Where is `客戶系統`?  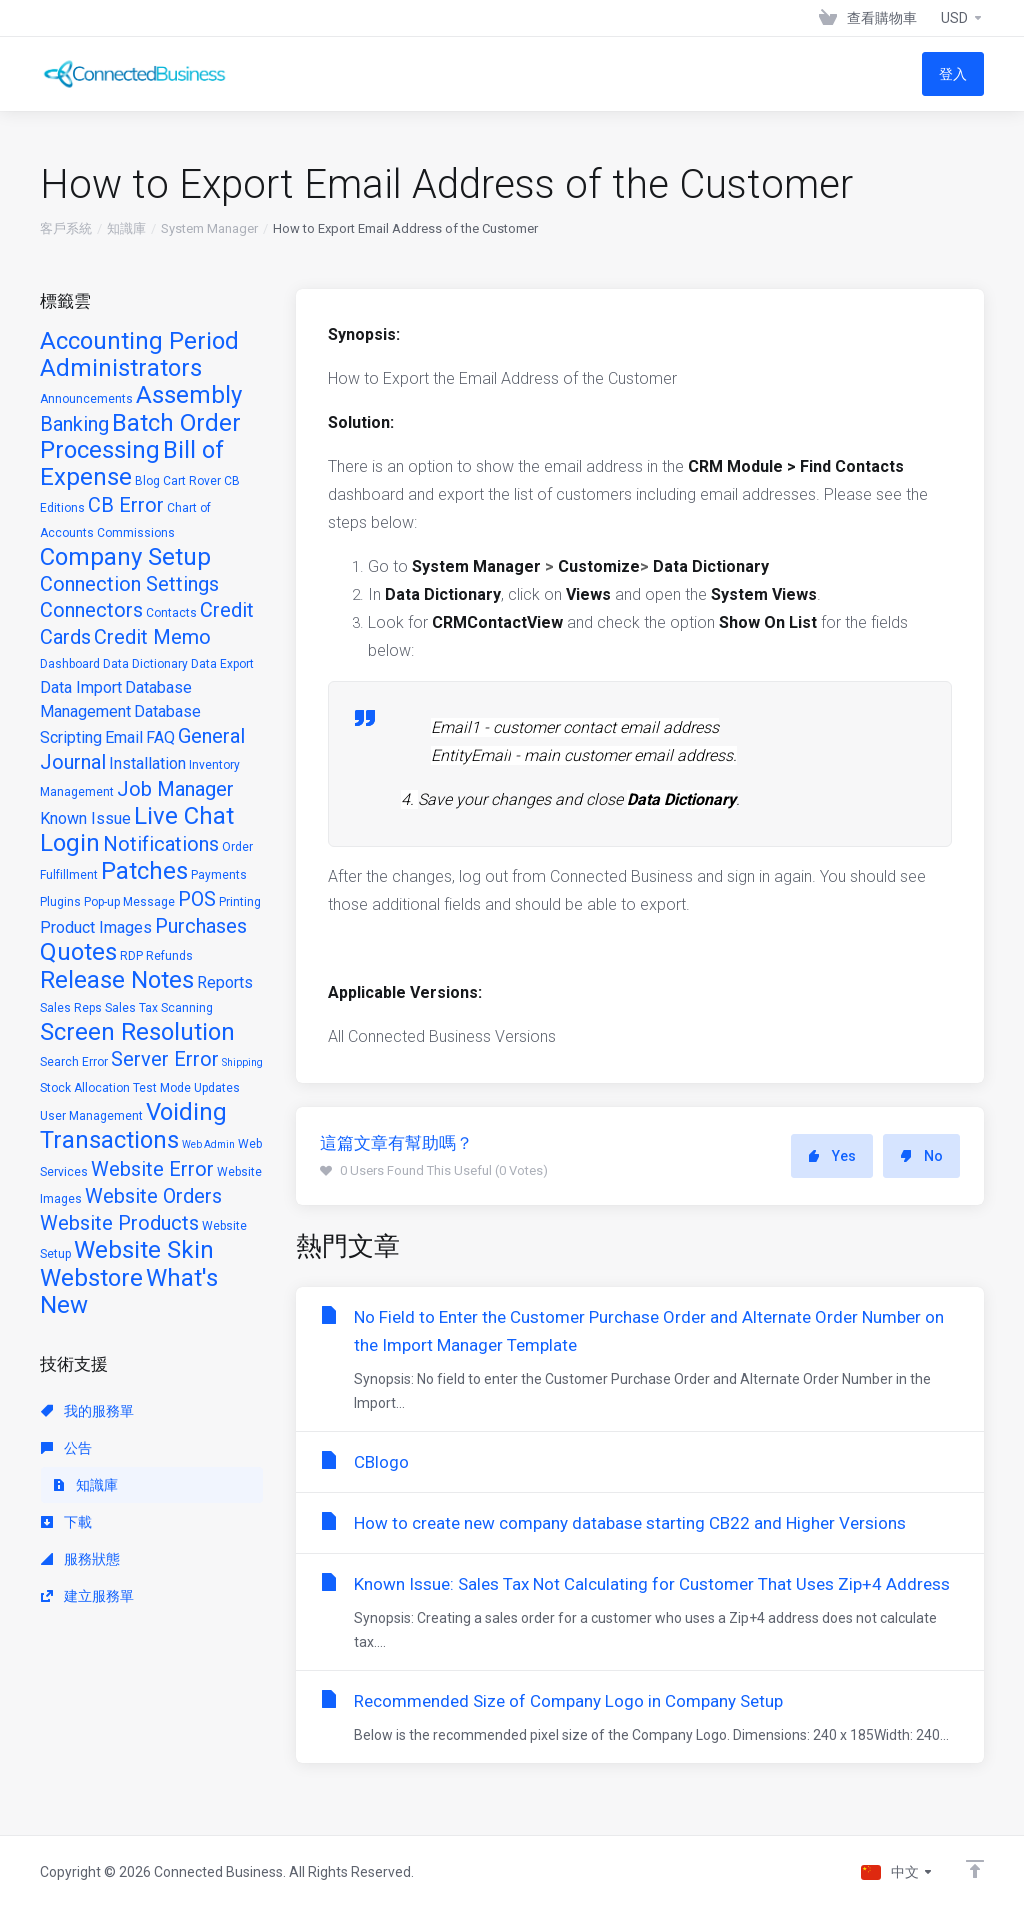 客戶系統 is located at coordinates (66, 228).